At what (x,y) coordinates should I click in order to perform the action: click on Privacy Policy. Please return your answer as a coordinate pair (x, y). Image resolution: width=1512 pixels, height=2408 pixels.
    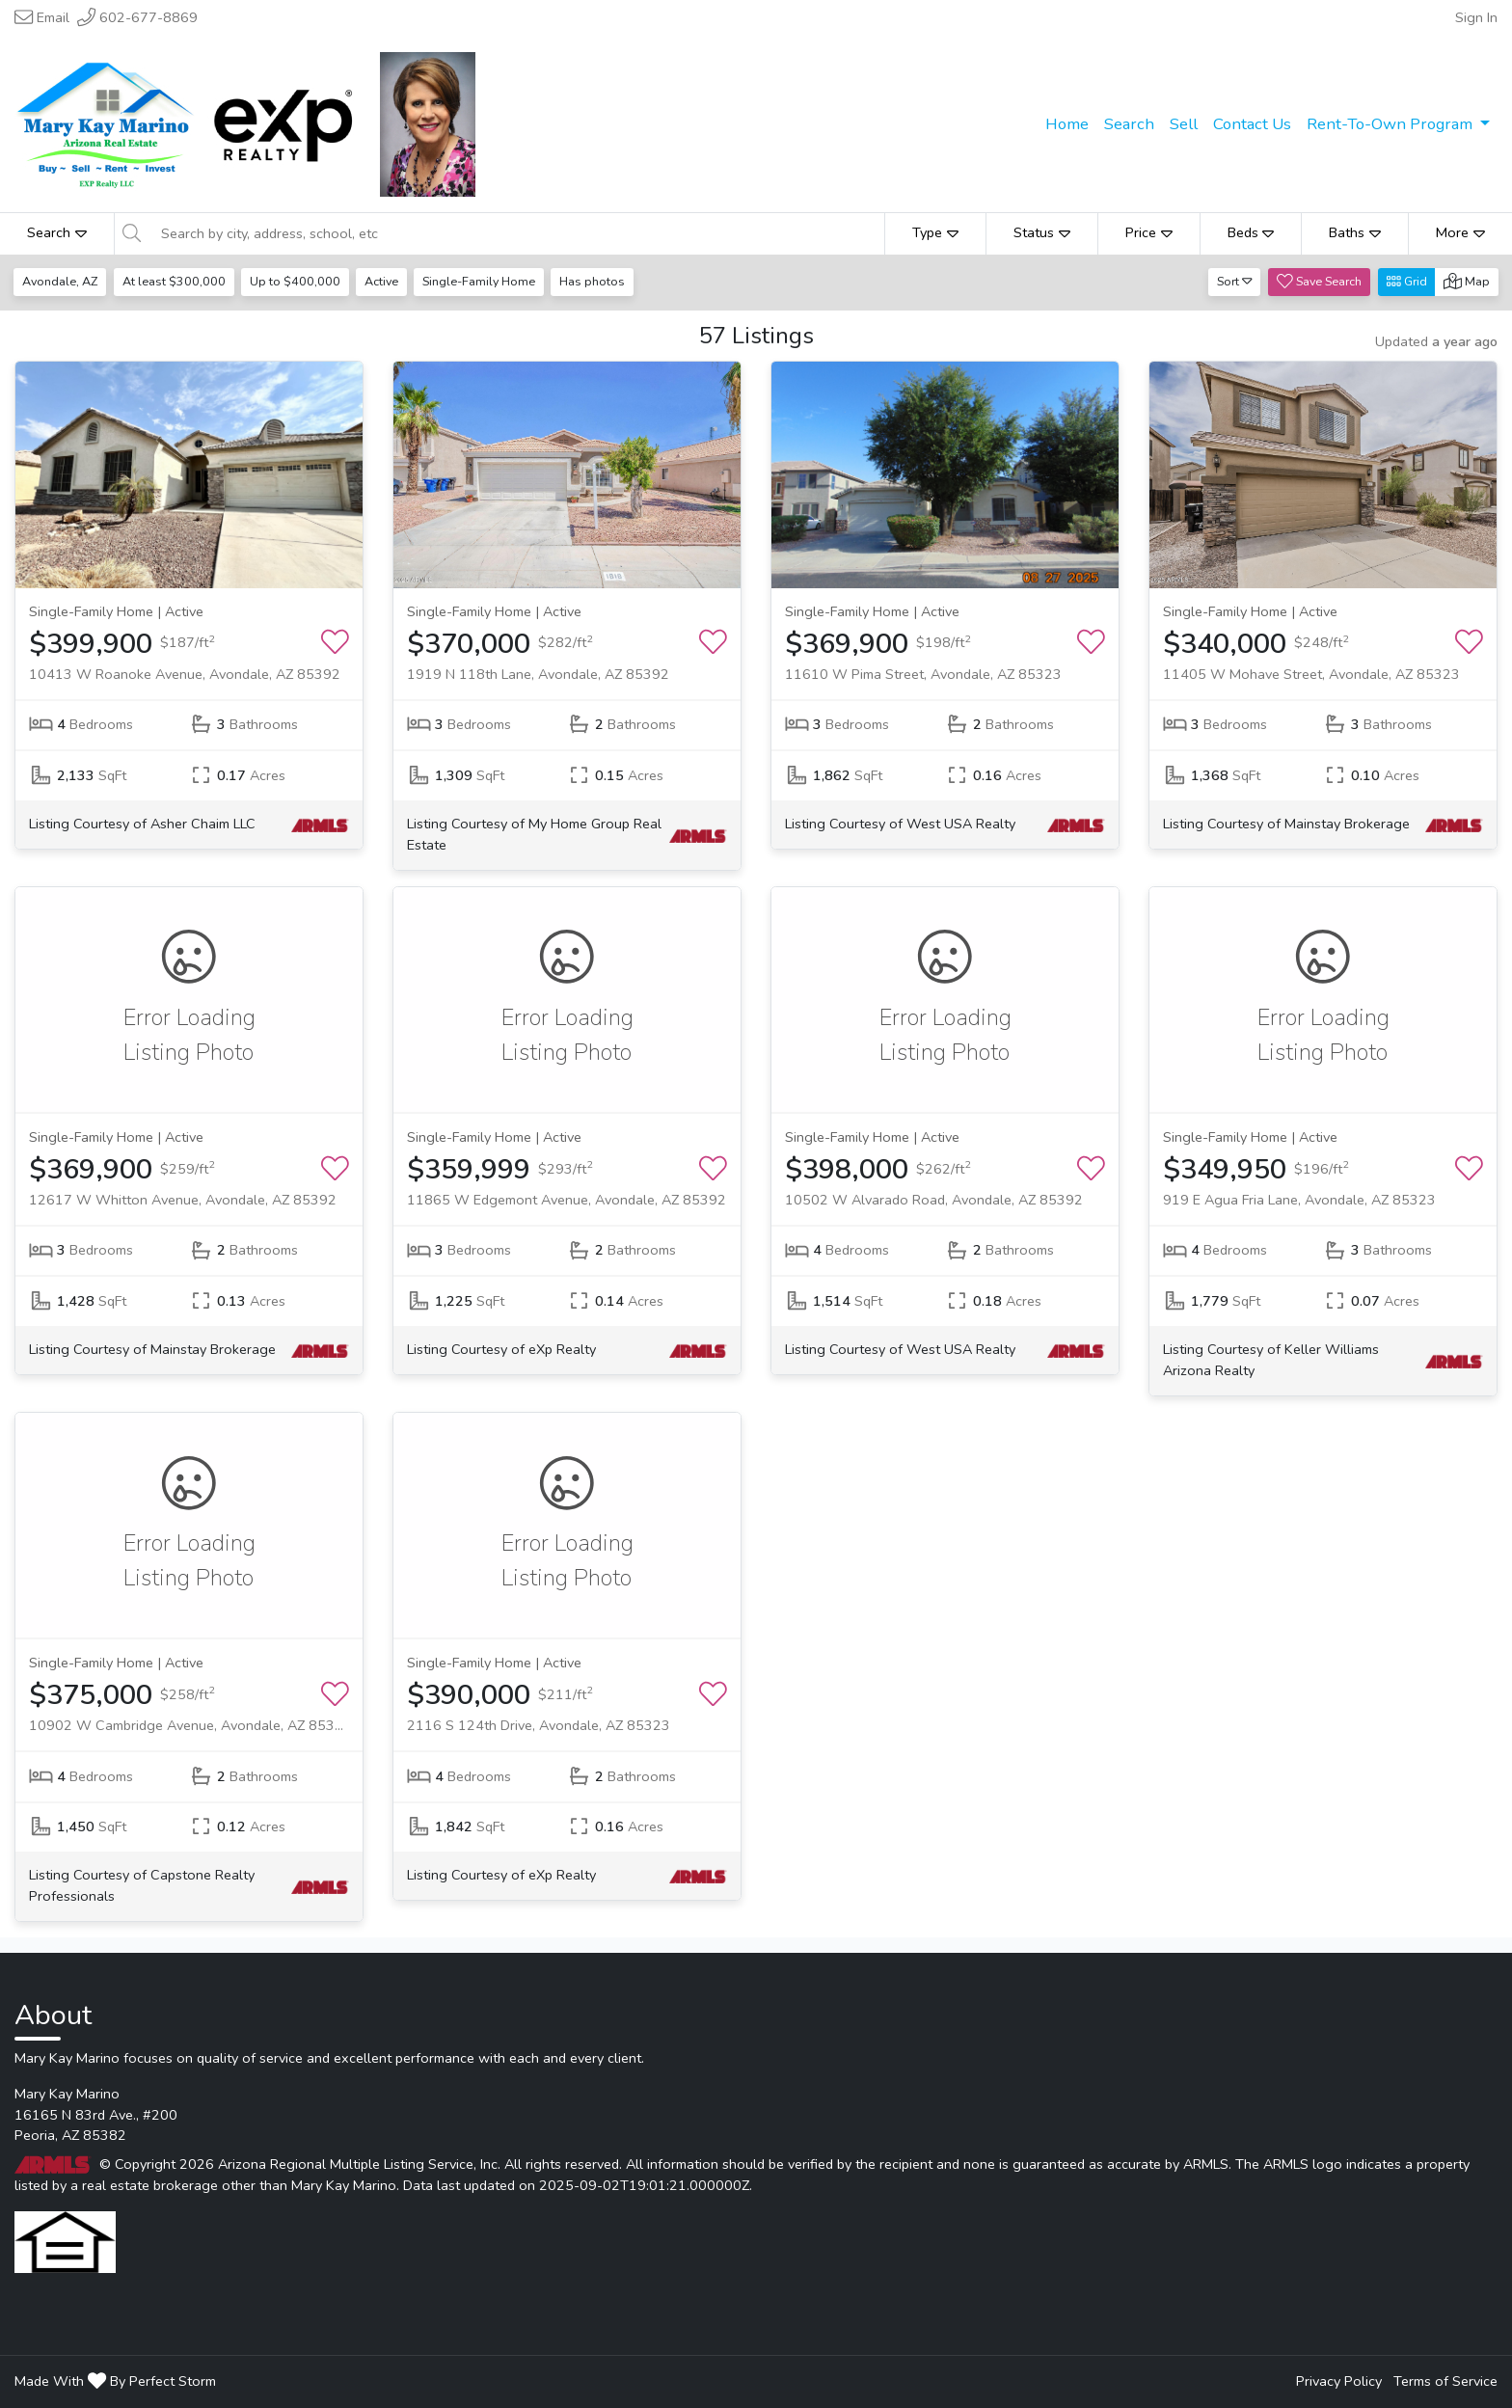
    Looking at the image, I should click on (1339, 2381).